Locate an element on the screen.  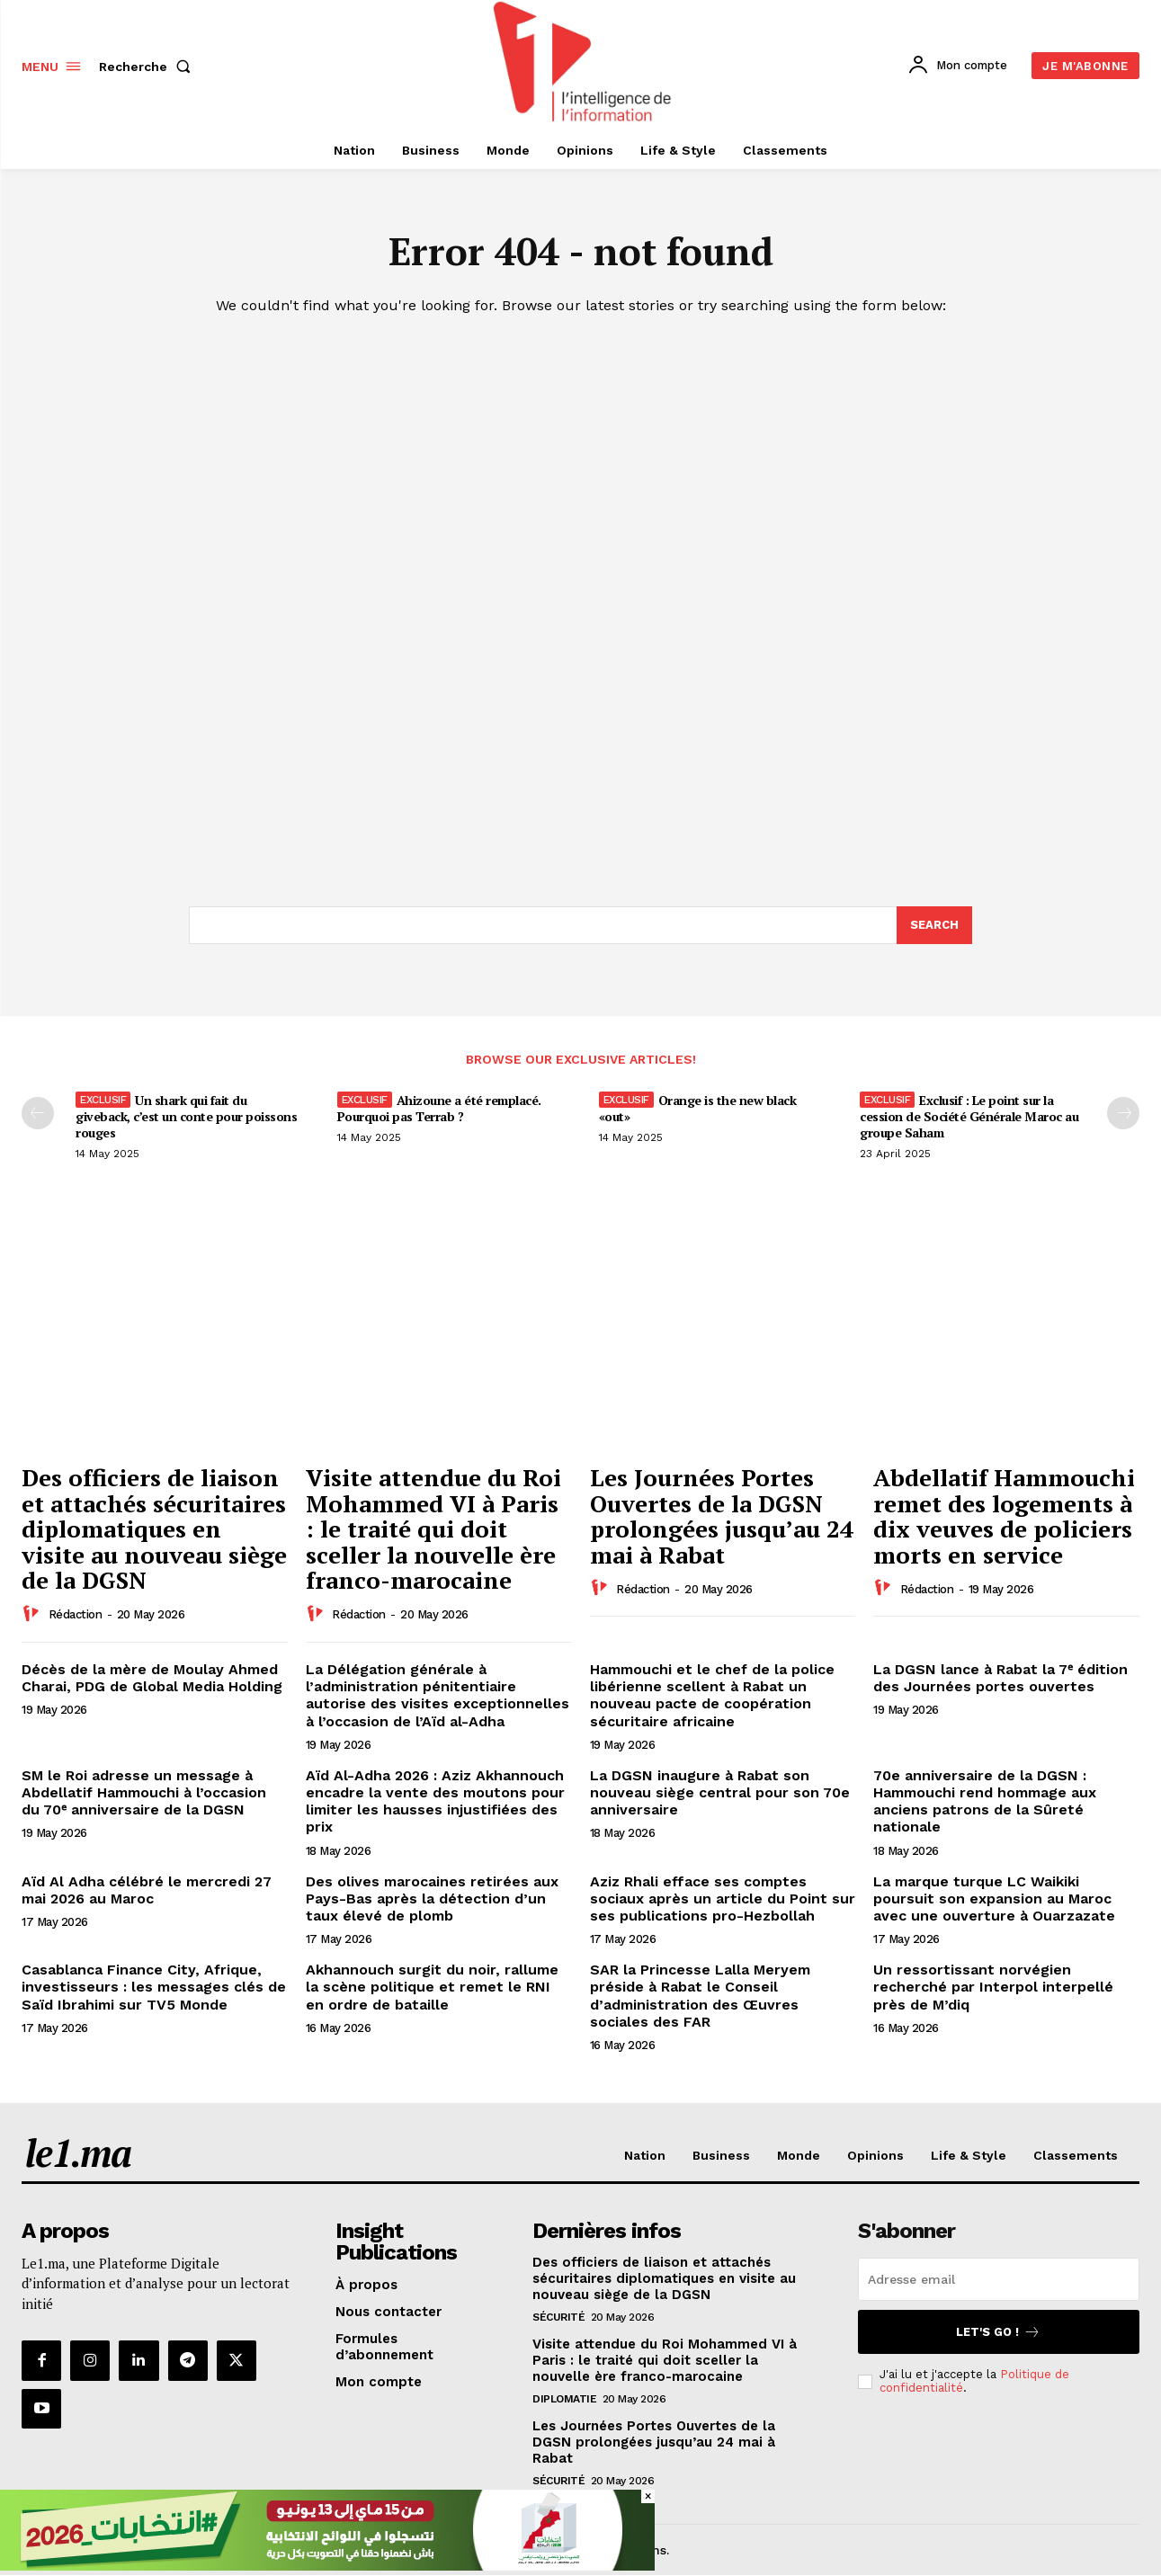
[next-page-disabled] is located at coordinates (1123, 1113).